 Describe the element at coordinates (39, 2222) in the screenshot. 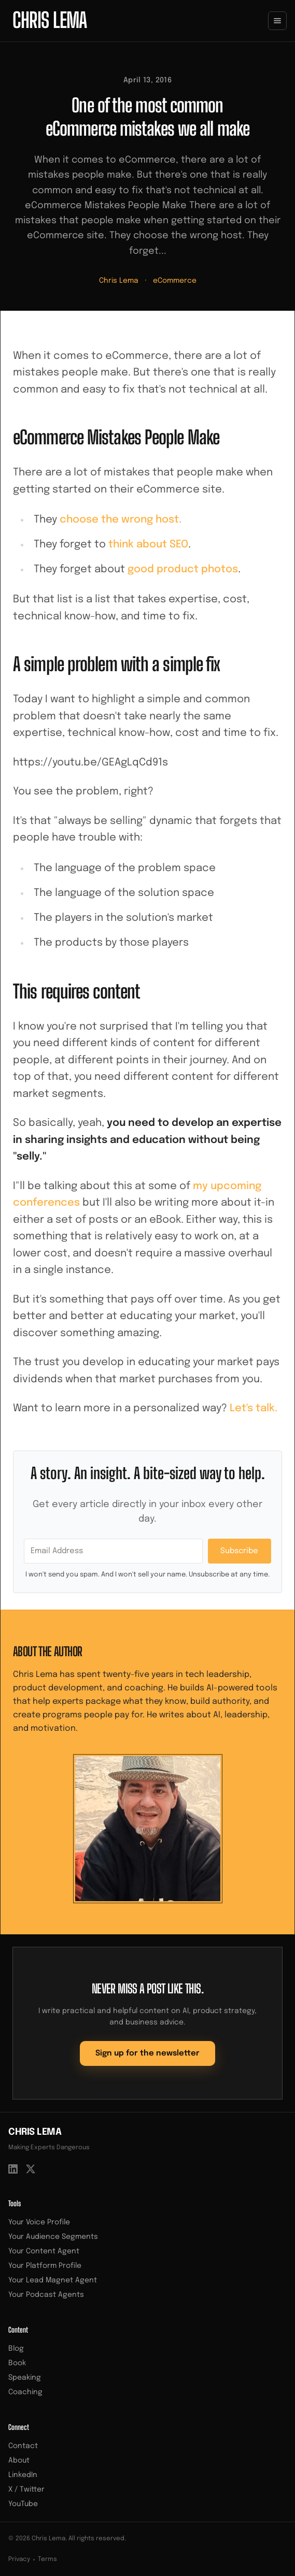

I see `Your Voice Profile` at that location.